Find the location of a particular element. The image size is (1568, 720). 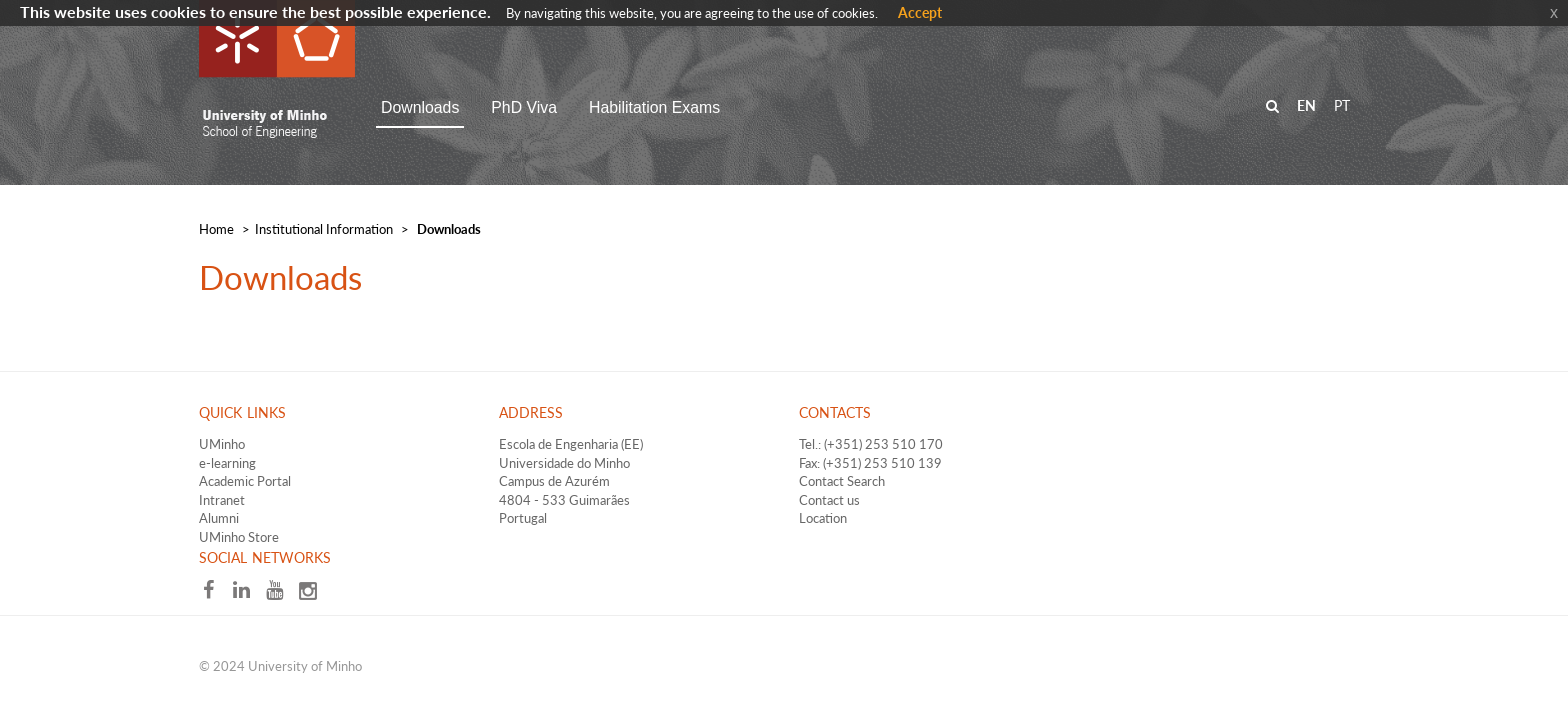

Accept is located at coordinates (920, 12).